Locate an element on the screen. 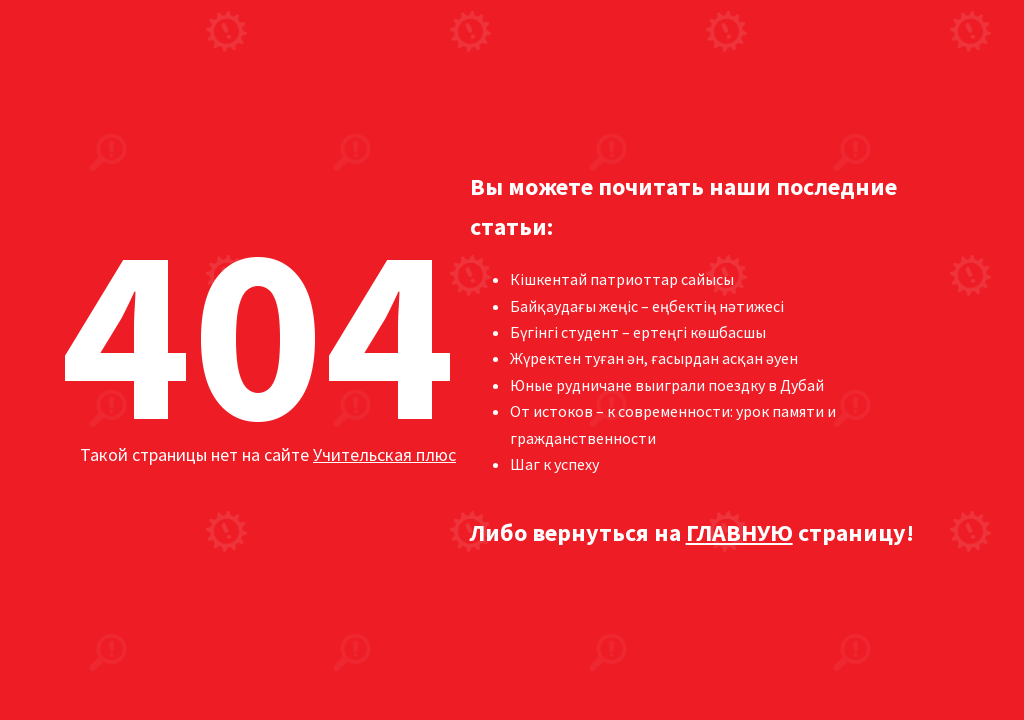 This screenshot has width=1024, height=720. Учительская плюс is located at coordinates (384, 454).